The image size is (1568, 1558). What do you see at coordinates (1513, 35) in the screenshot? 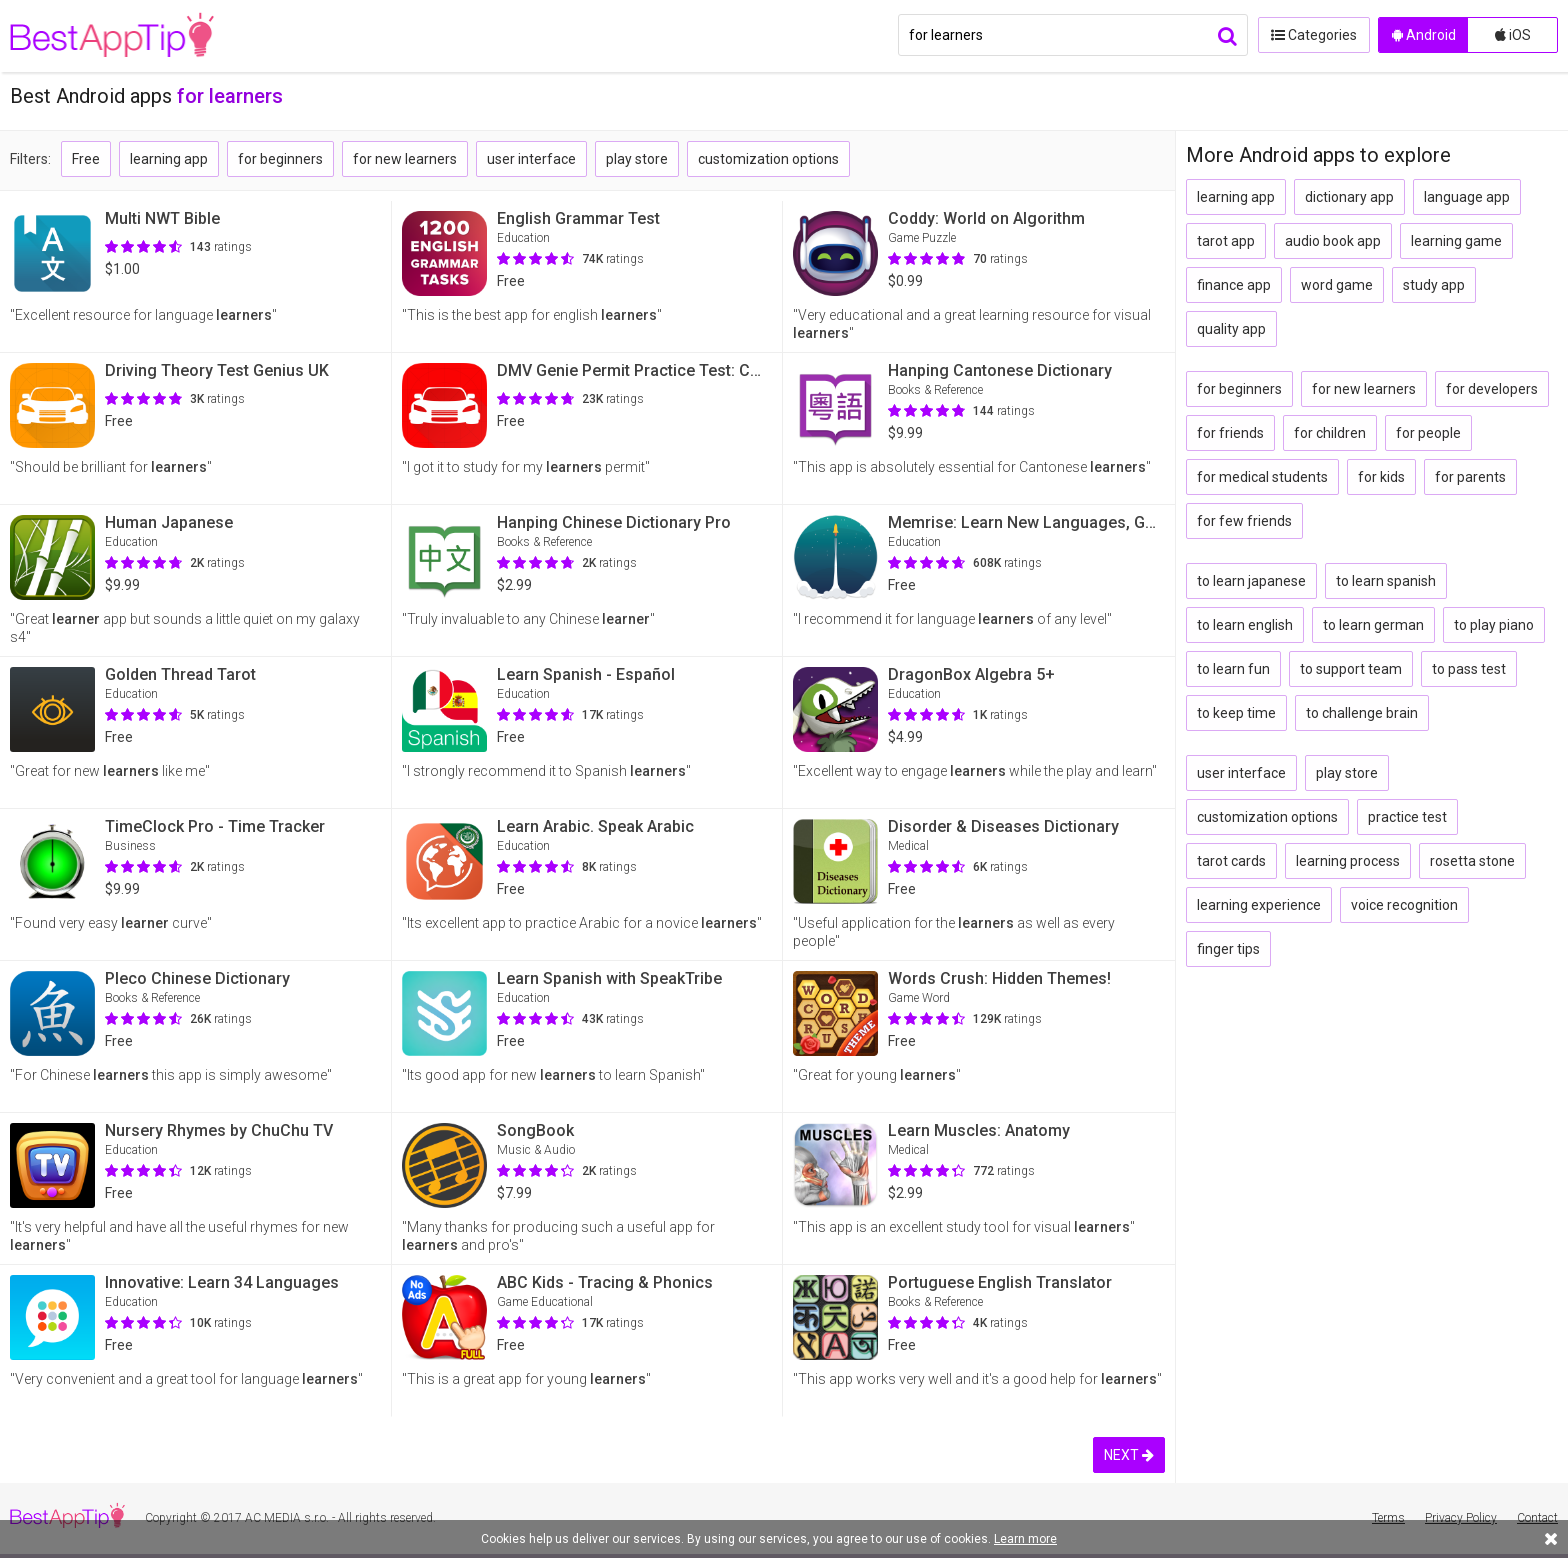
I see `iOS` at bounding box center [1513, 35].